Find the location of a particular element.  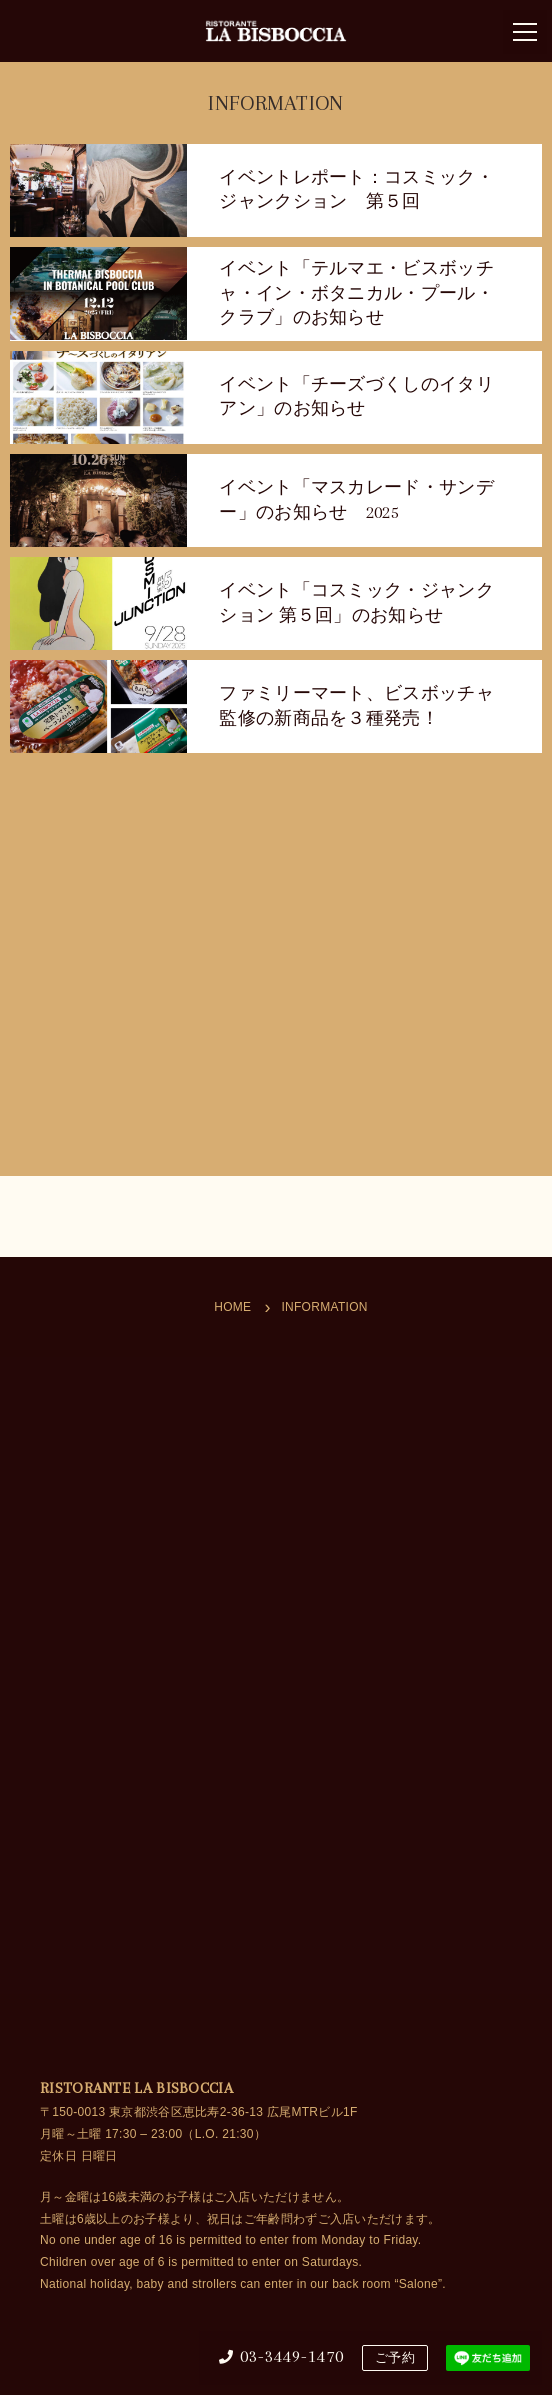

03-3449-1470 is located at coordinates (281, 2356).